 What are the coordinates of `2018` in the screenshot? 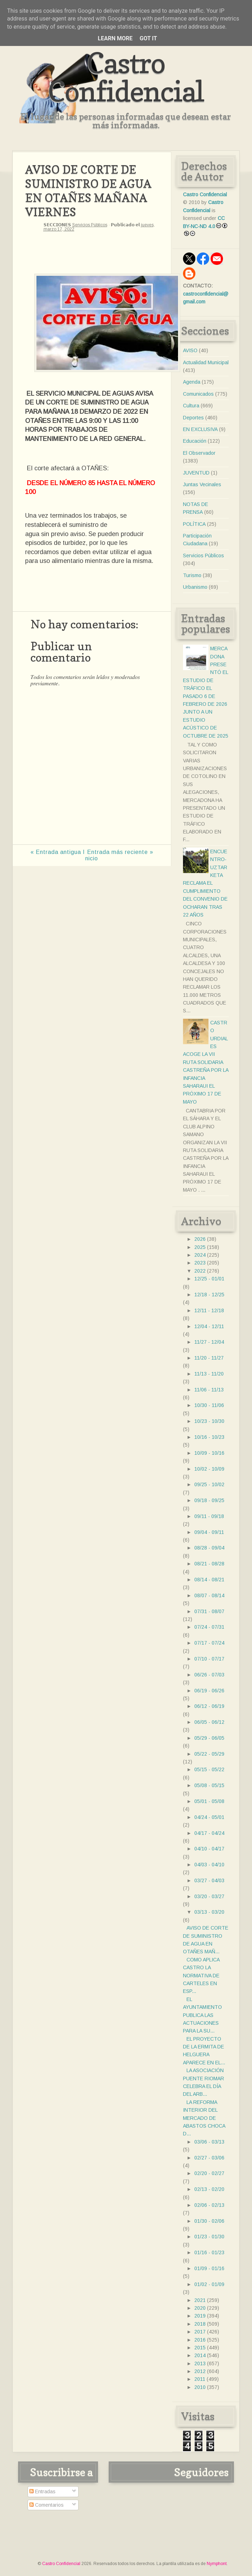 It's located at (200, 2324).